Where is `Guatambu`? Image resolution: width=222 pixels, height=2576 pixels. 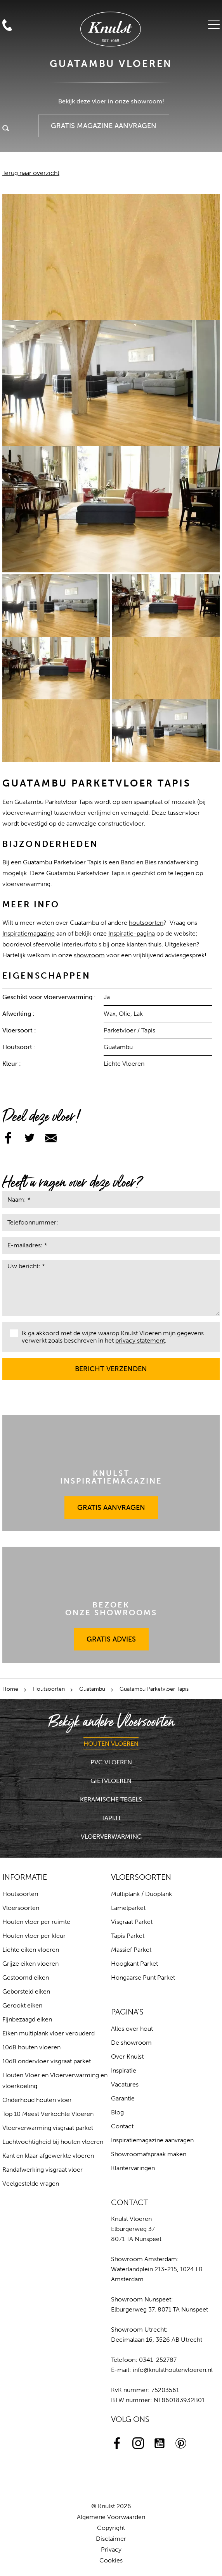 Guatambu is located at coordinates (92, 1689).